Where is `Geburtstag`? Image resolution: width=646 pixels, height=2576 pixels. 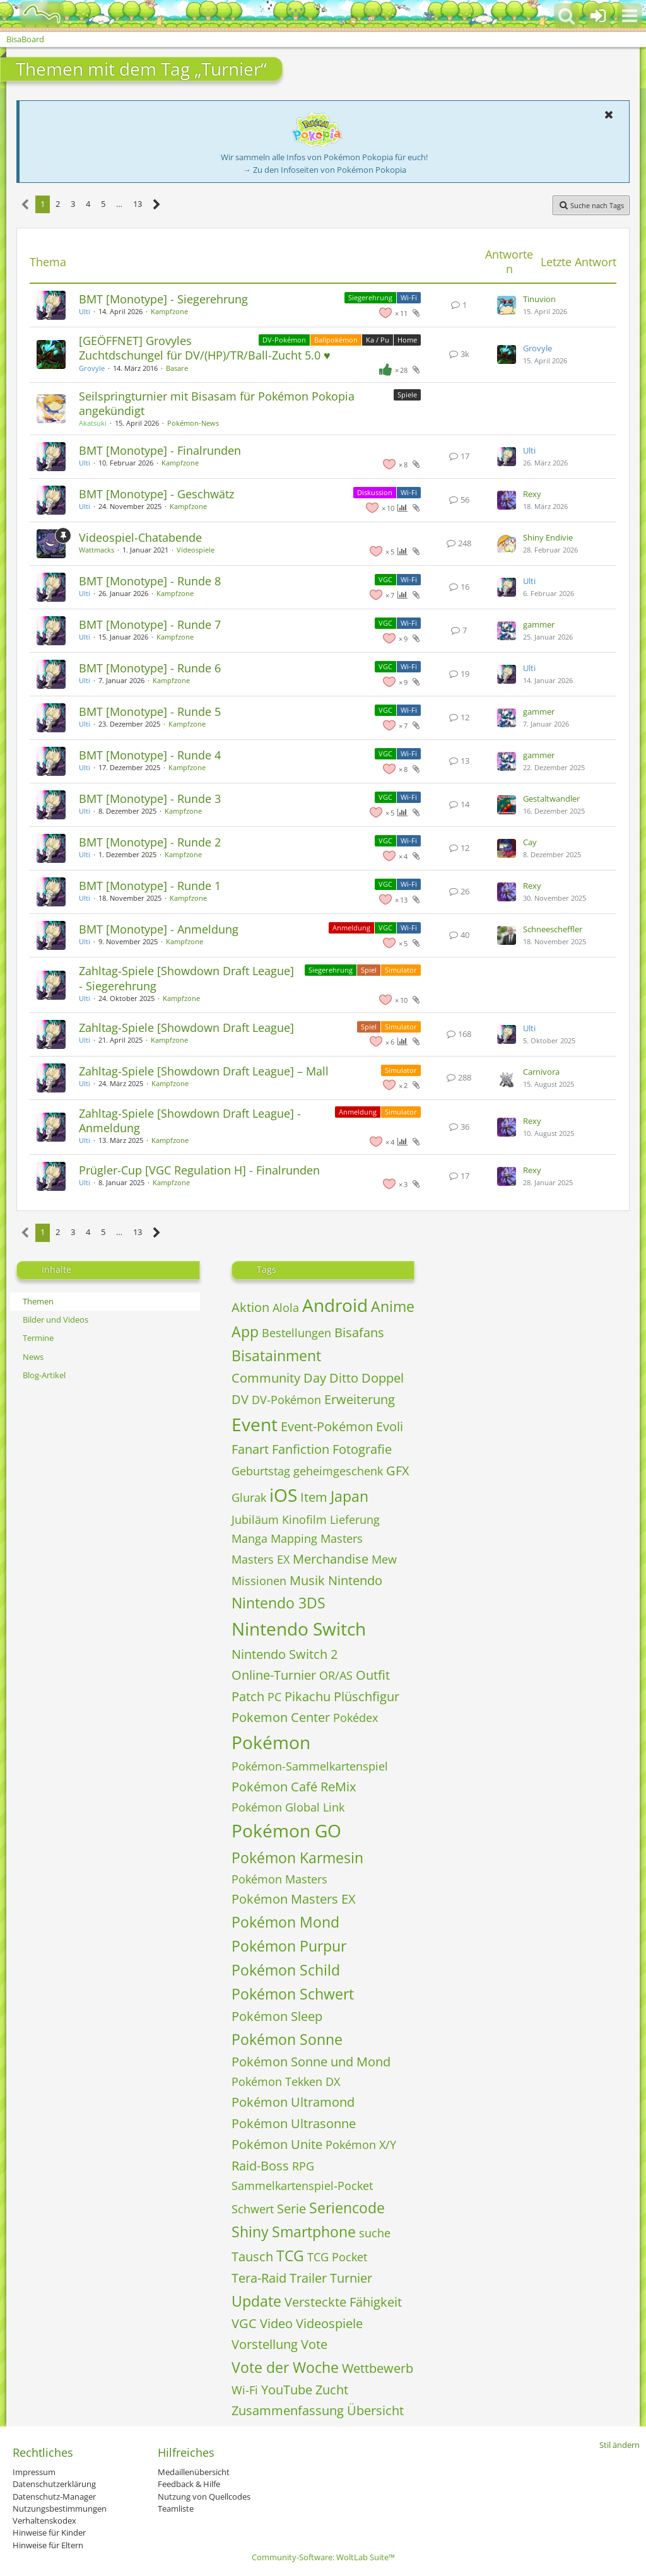 Geburtstag is located at coordinates (261, 1470).